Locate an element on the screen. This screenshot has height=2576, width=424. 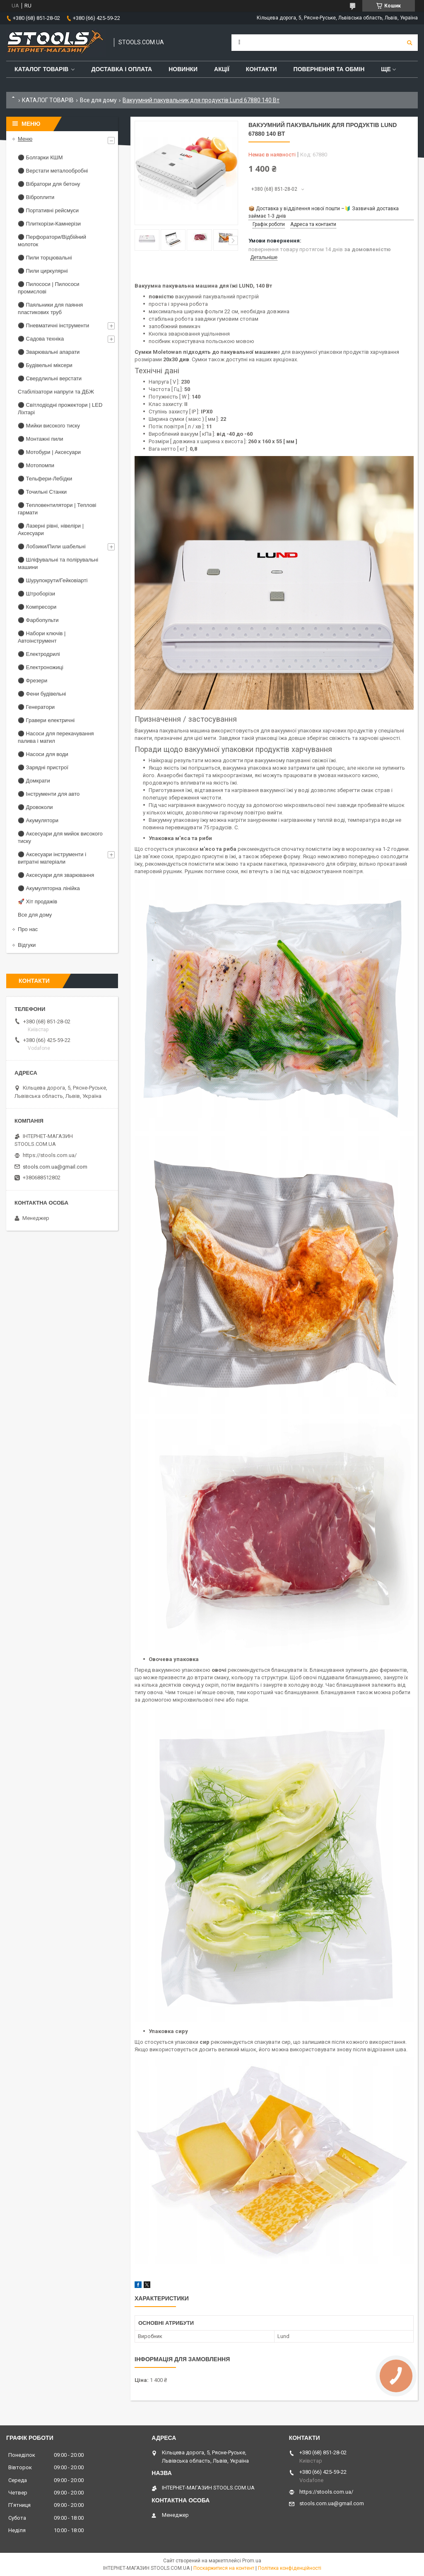
Відгуки is located at coordinates (27, 945).